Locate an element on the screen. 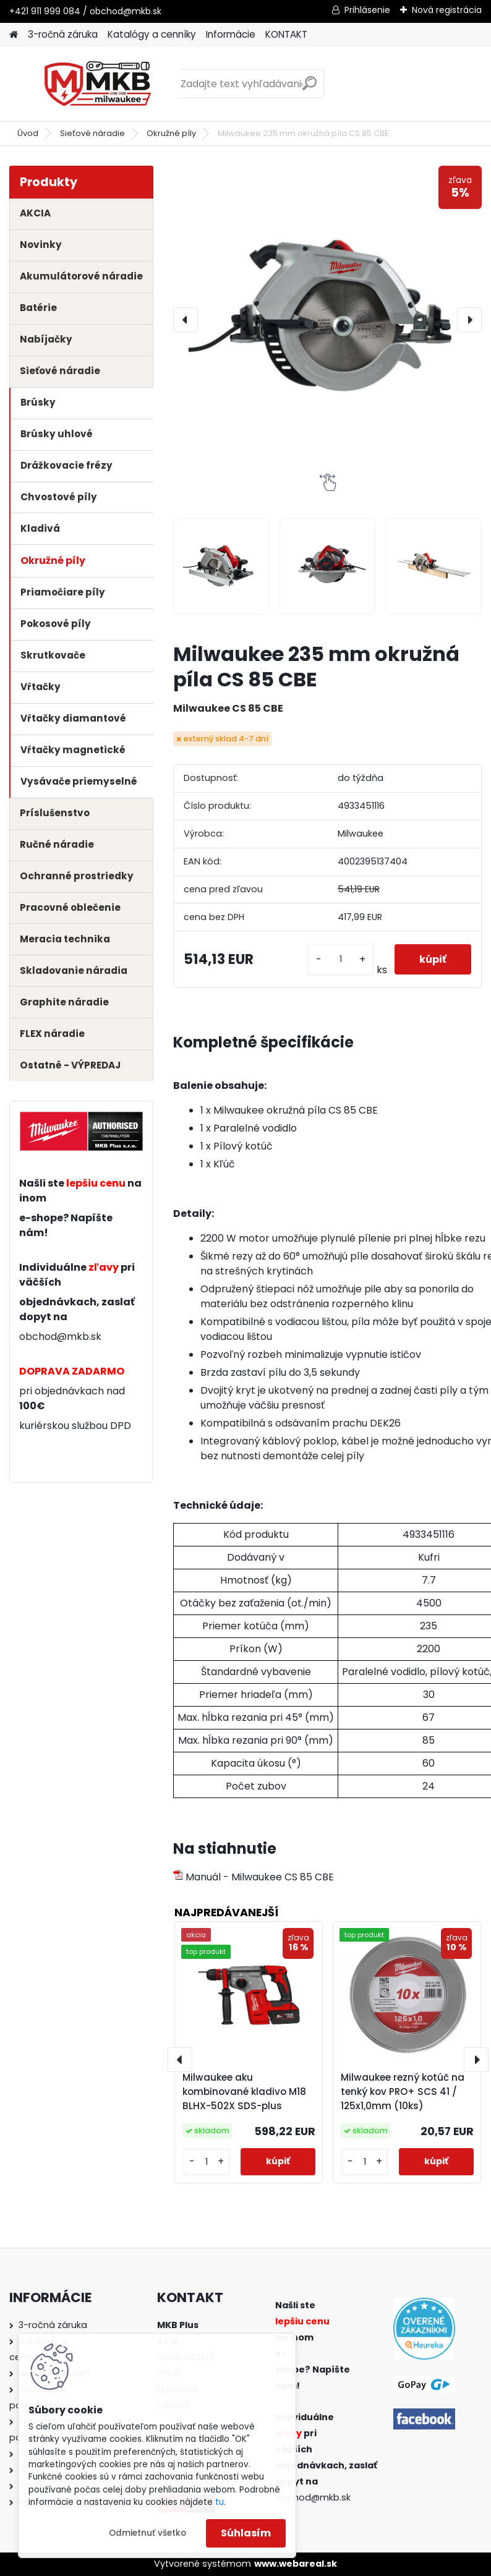 The height and width of the screenshot is (2576, 491). KONTAKT is located at coordinates (286, 34).